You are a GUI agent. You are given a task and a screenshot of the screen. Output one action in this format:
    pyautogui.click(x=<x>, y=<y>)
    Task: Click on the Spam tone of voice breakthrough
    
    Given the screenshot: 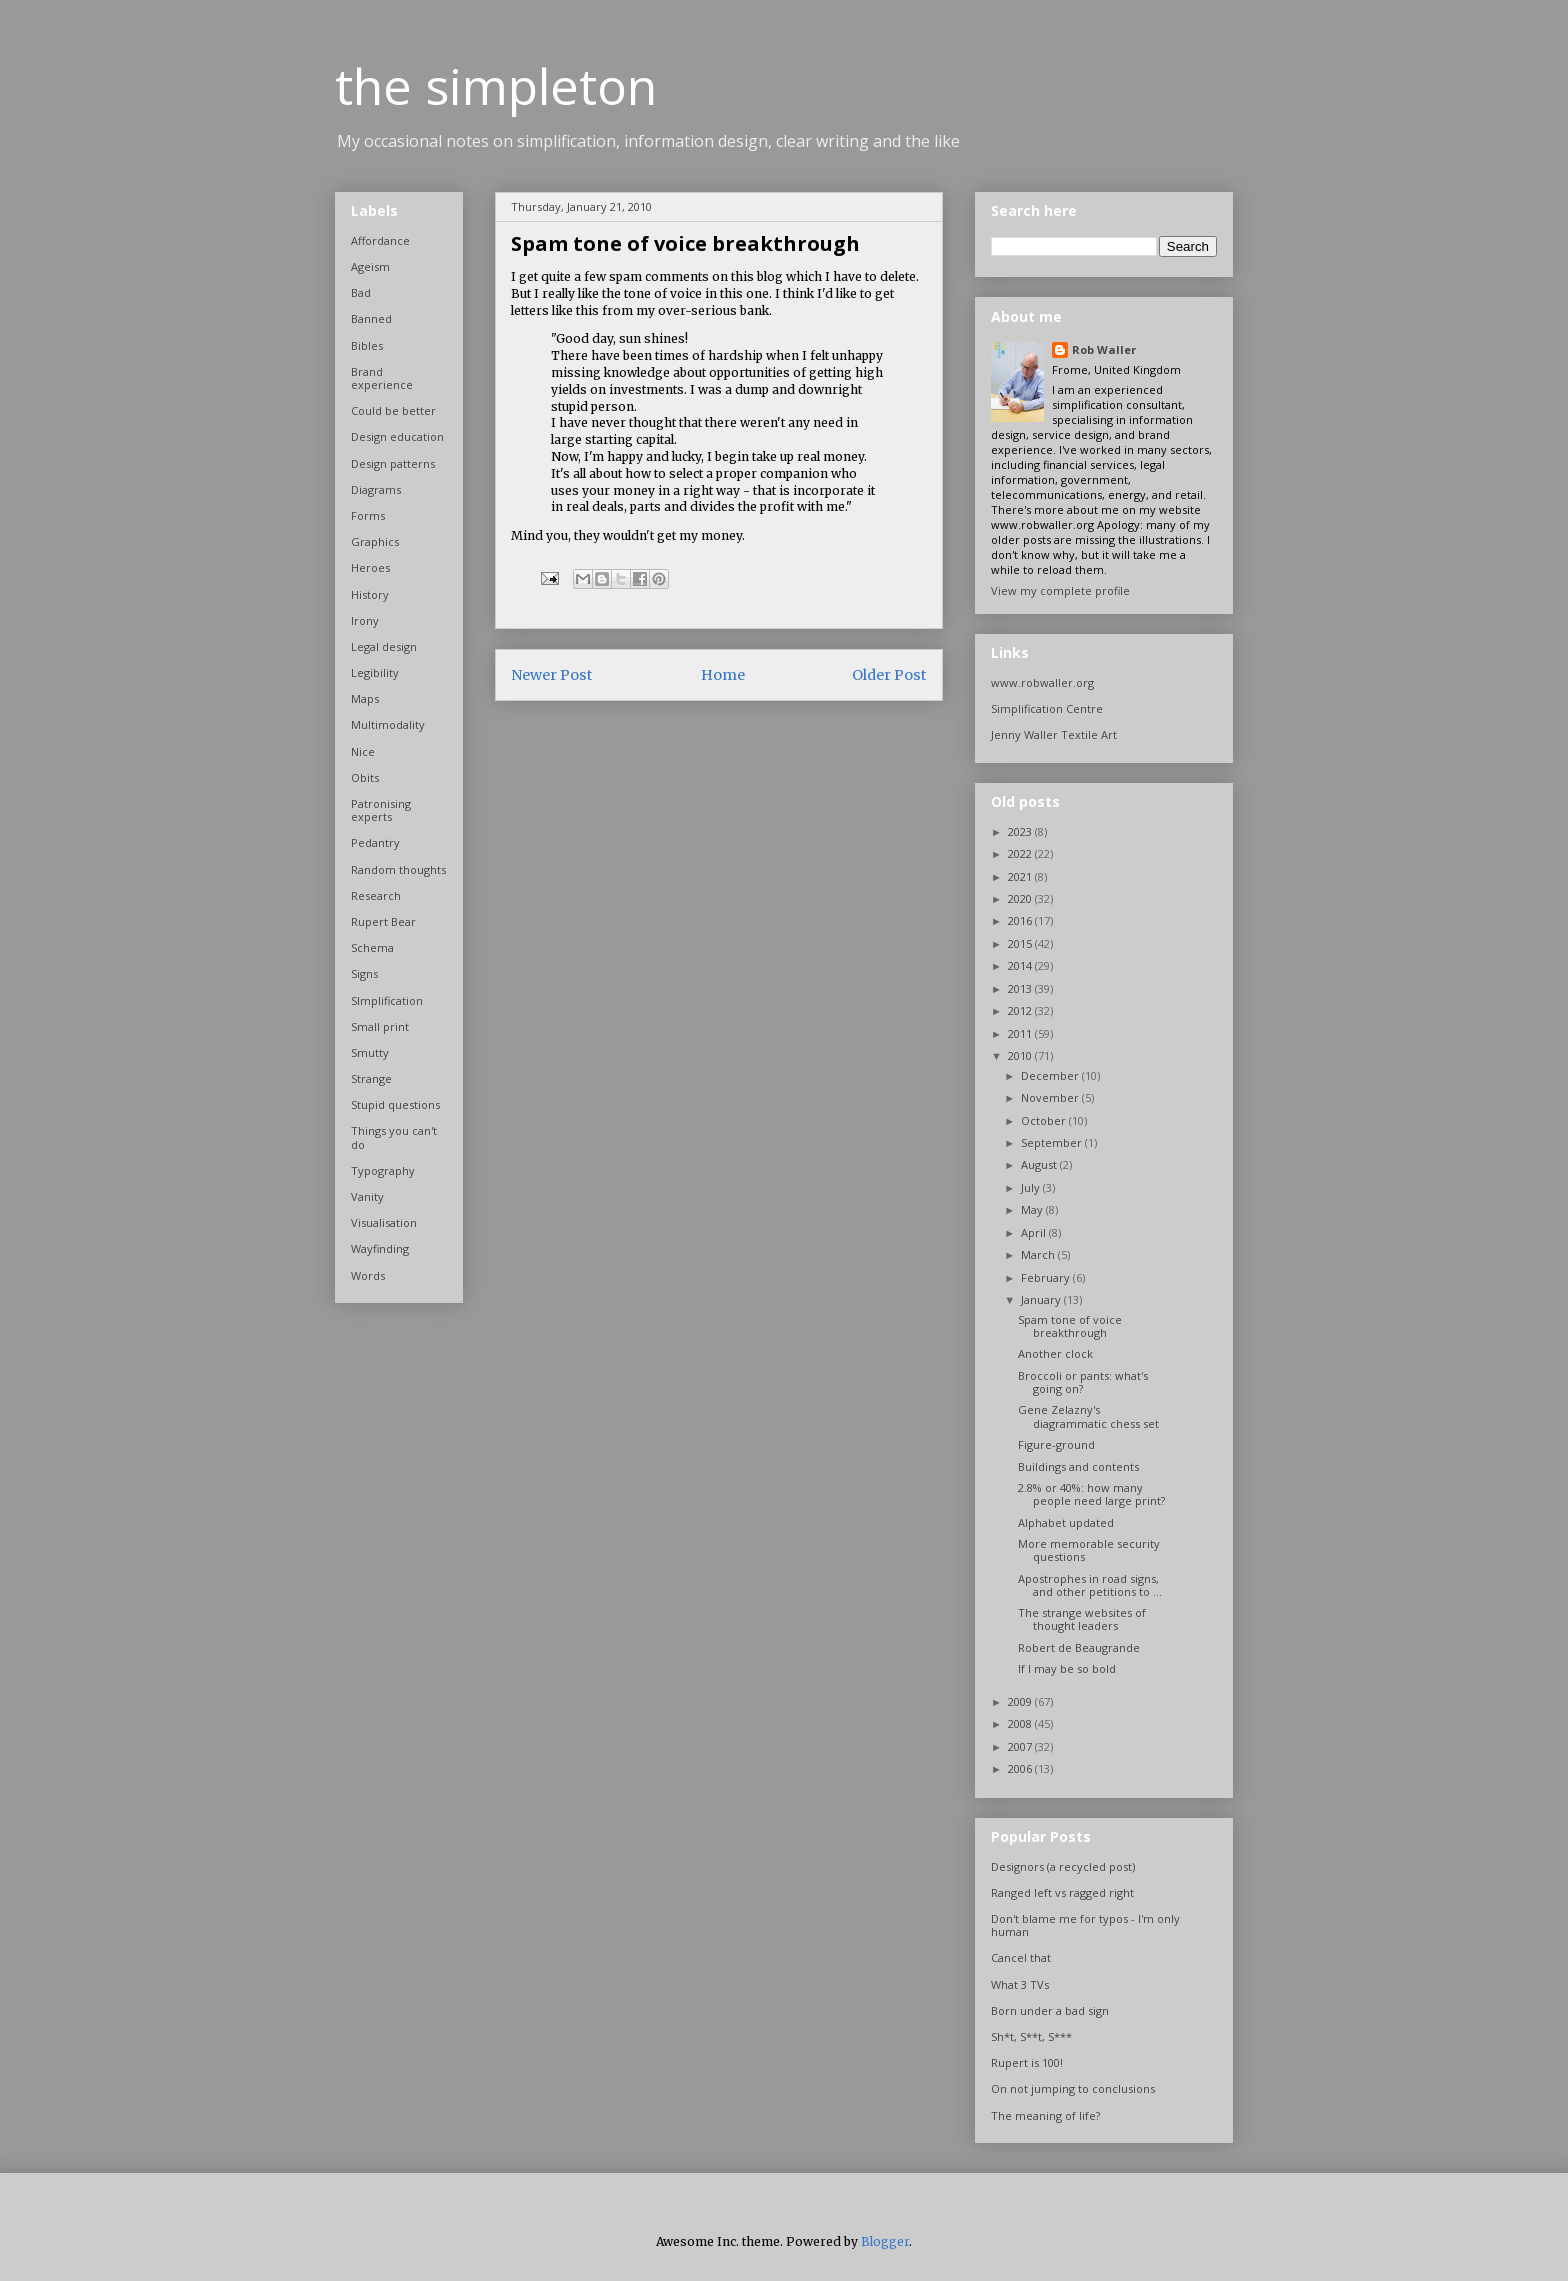 What is the action you would take?
    pyautogui.click(x=1070, y=1326)
    